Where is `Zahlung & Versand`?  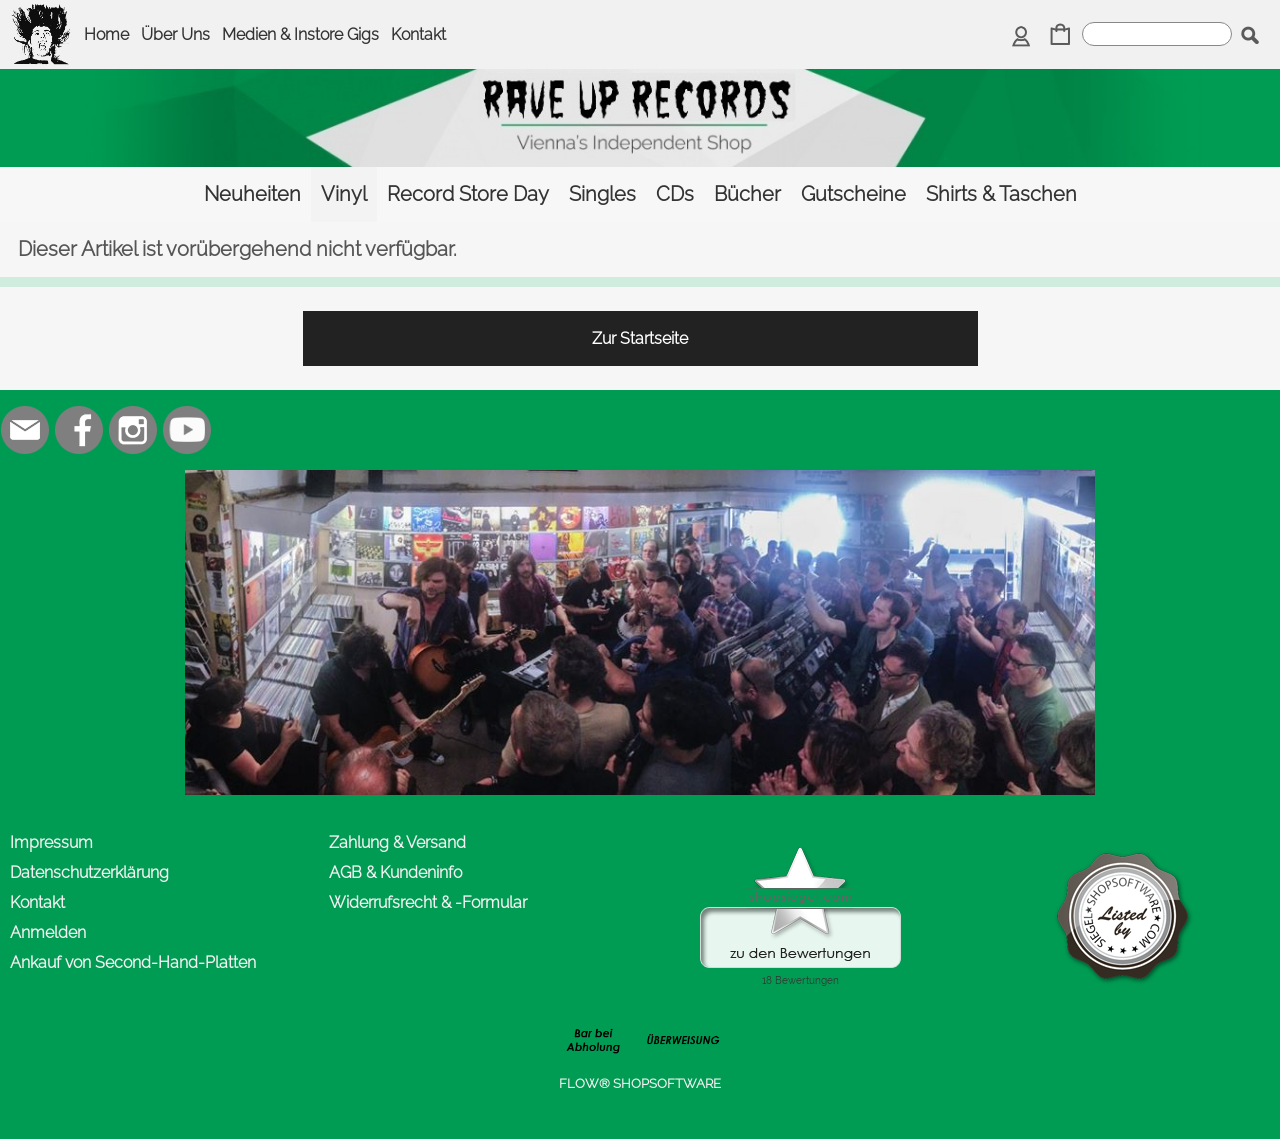 Zahlung & Versand is located at coordinates (397, 842).